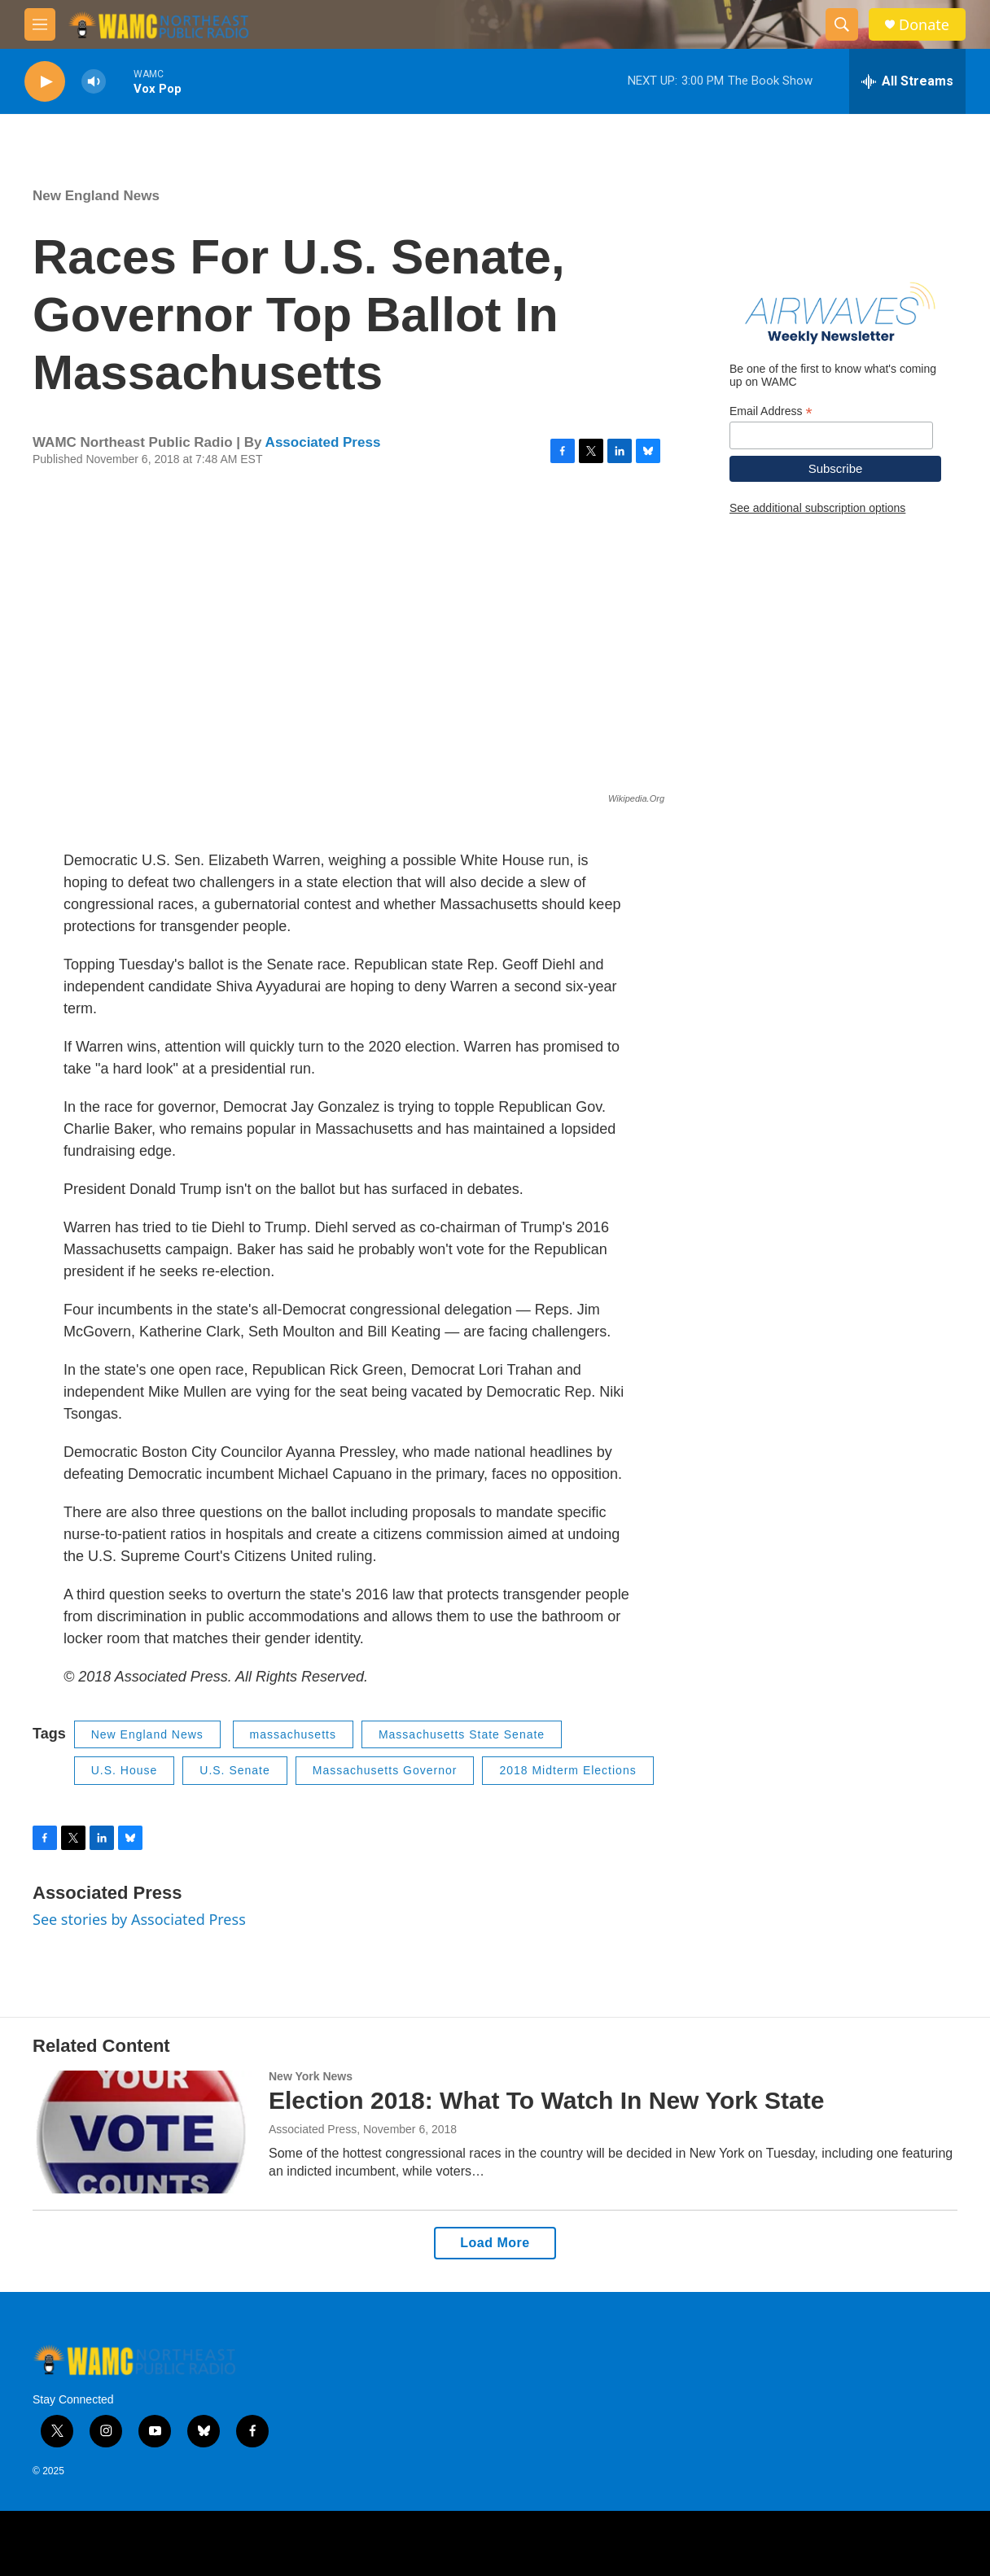 Image resolution: width=990 pixels, height=2576 pixels. What do you see at coordinates (567, 1770) in the screenshot?
I see `2018 Midterm Elections` at bounding box center [567, 1770].